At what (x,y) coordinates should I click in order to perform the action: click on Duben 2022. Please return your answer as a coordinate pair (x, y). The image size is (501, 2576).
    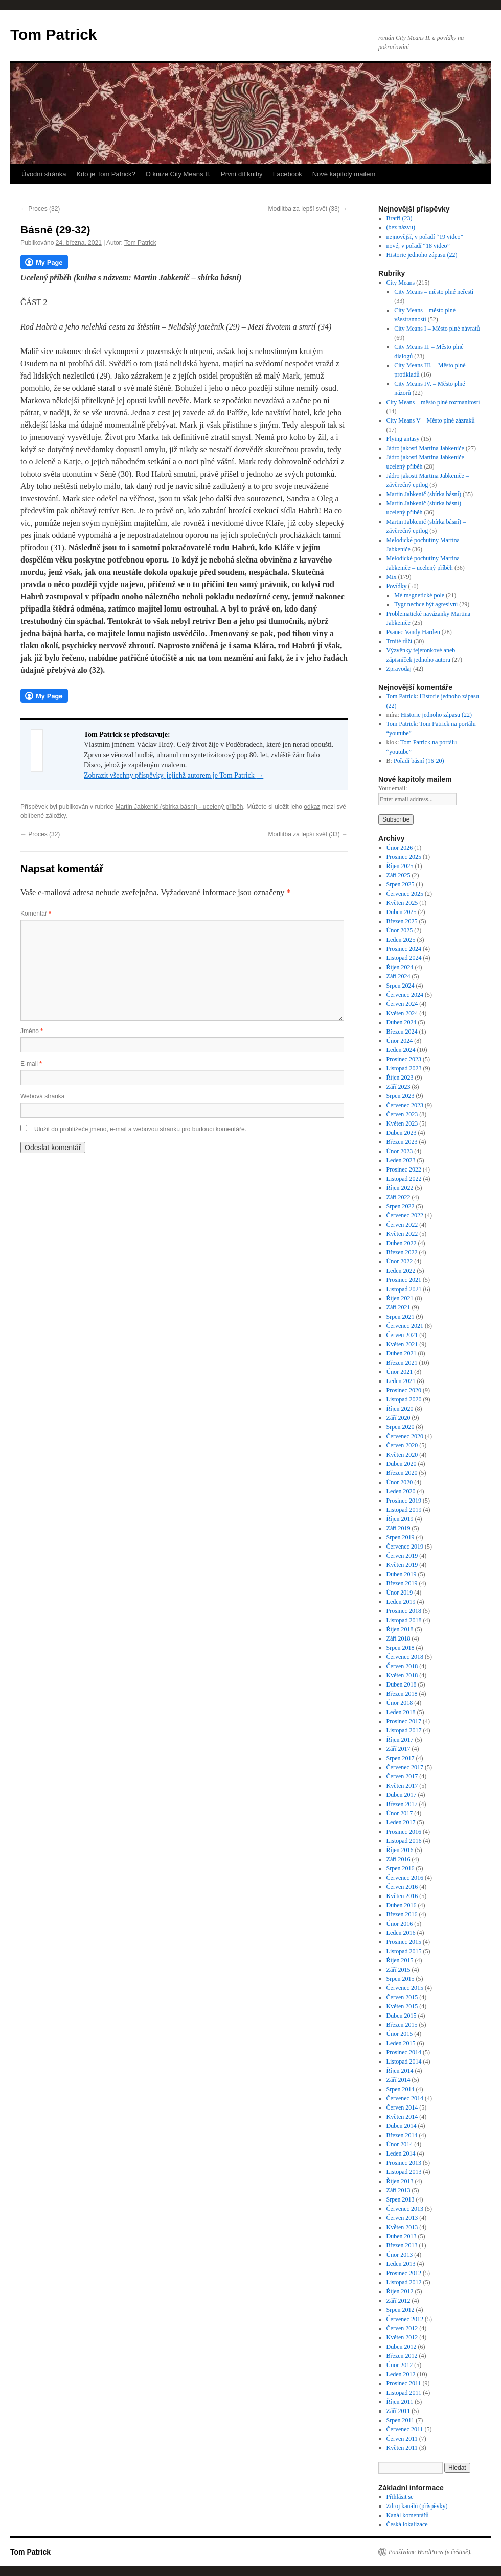
    Looking at the image, I should click on (401, 1243).